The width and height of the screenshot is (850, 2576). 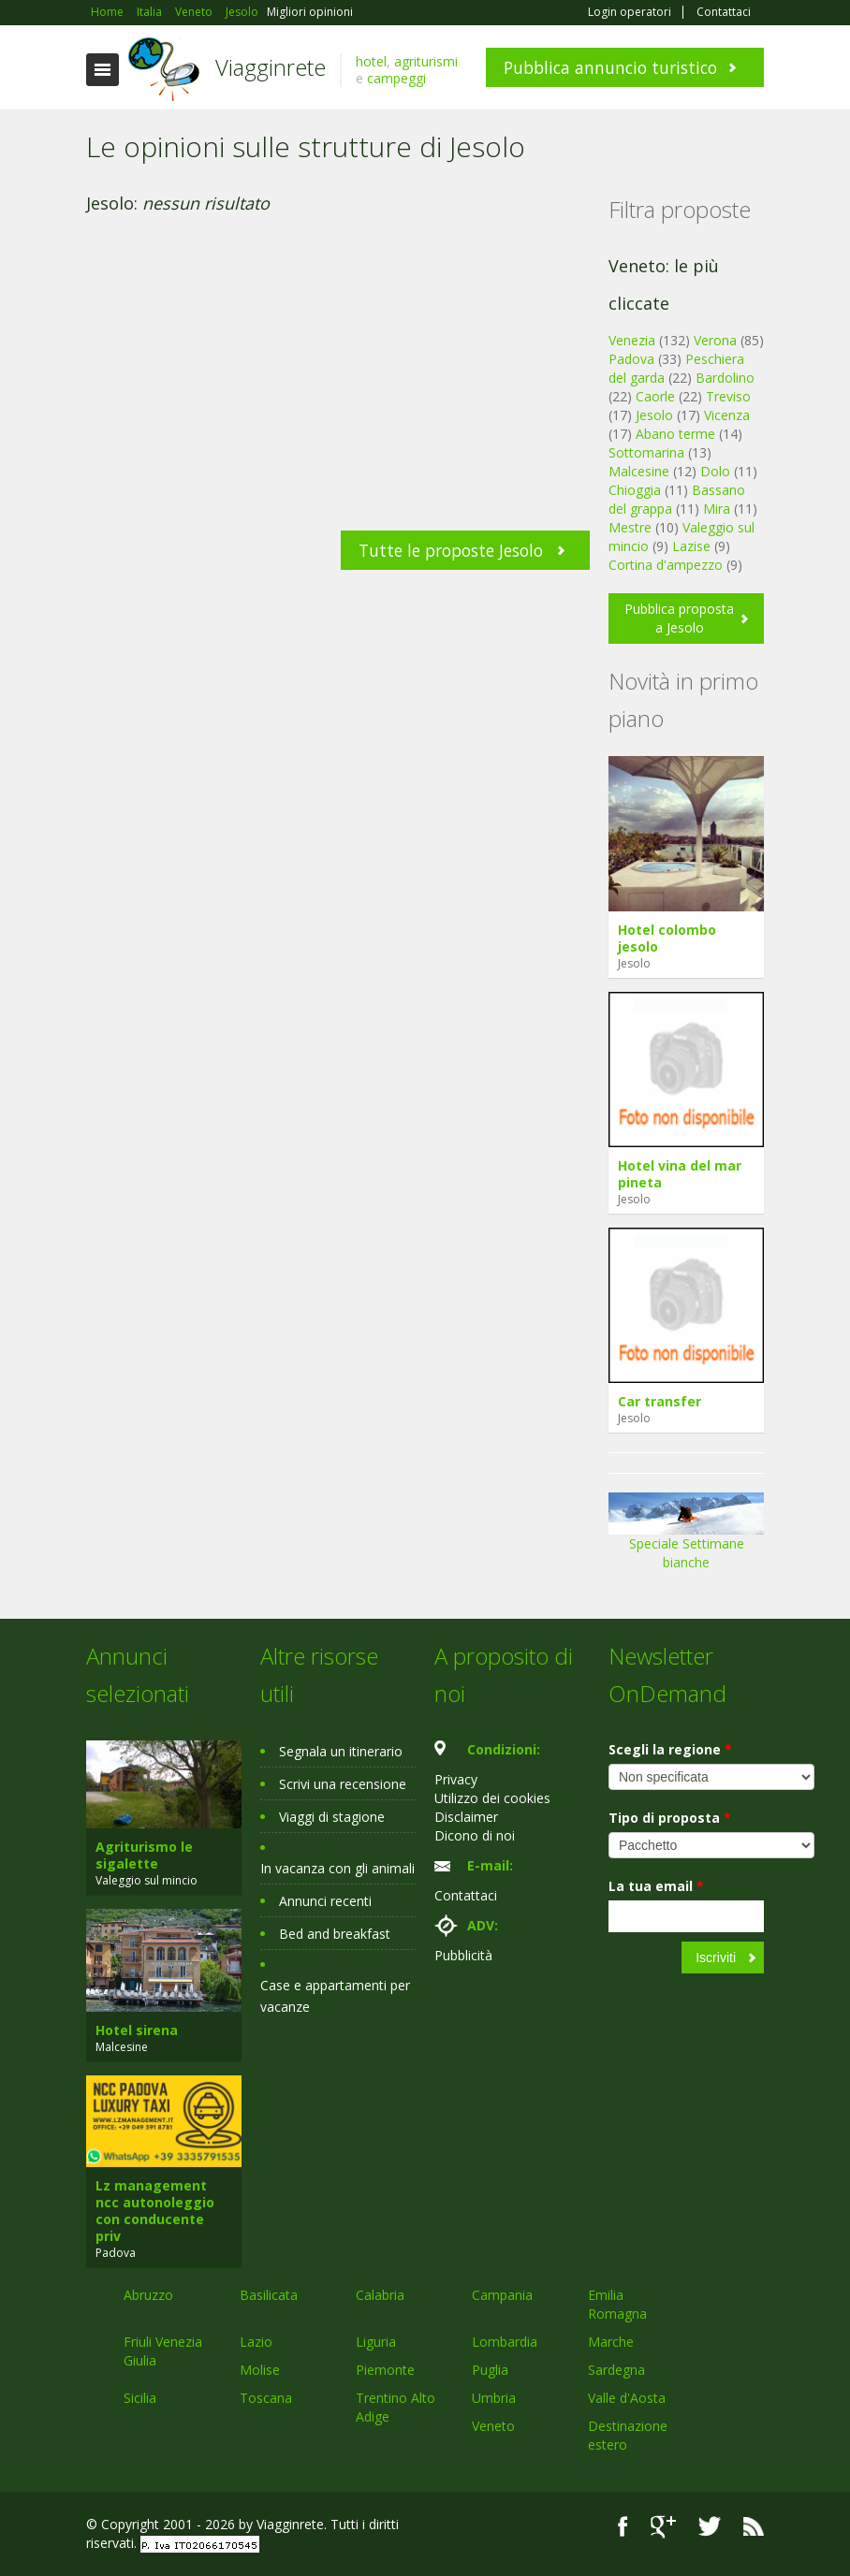 What do you see at coordinates (490, 2370) in the screenshot?
I see `Puglia` at bounding box center [490, 2370].